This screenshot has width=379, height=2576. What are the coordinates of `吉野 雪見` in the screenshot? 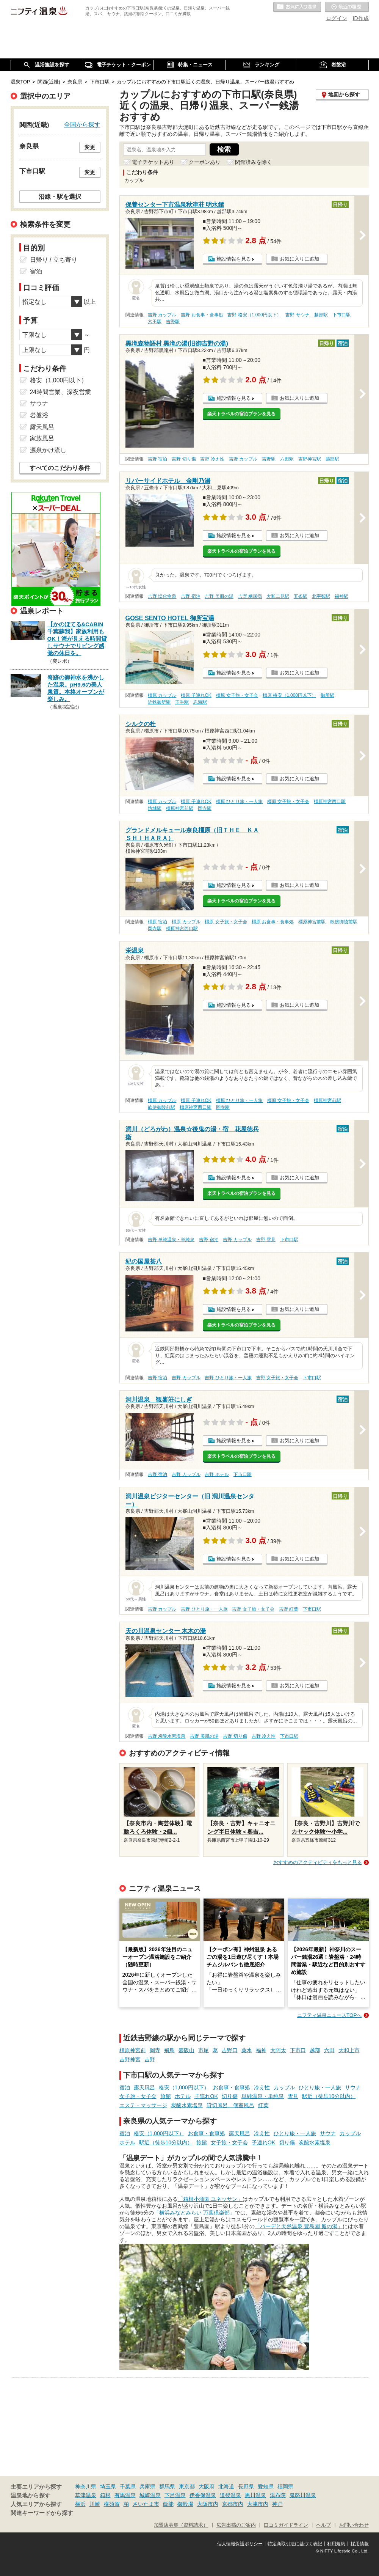 It's located at (266, 1239).